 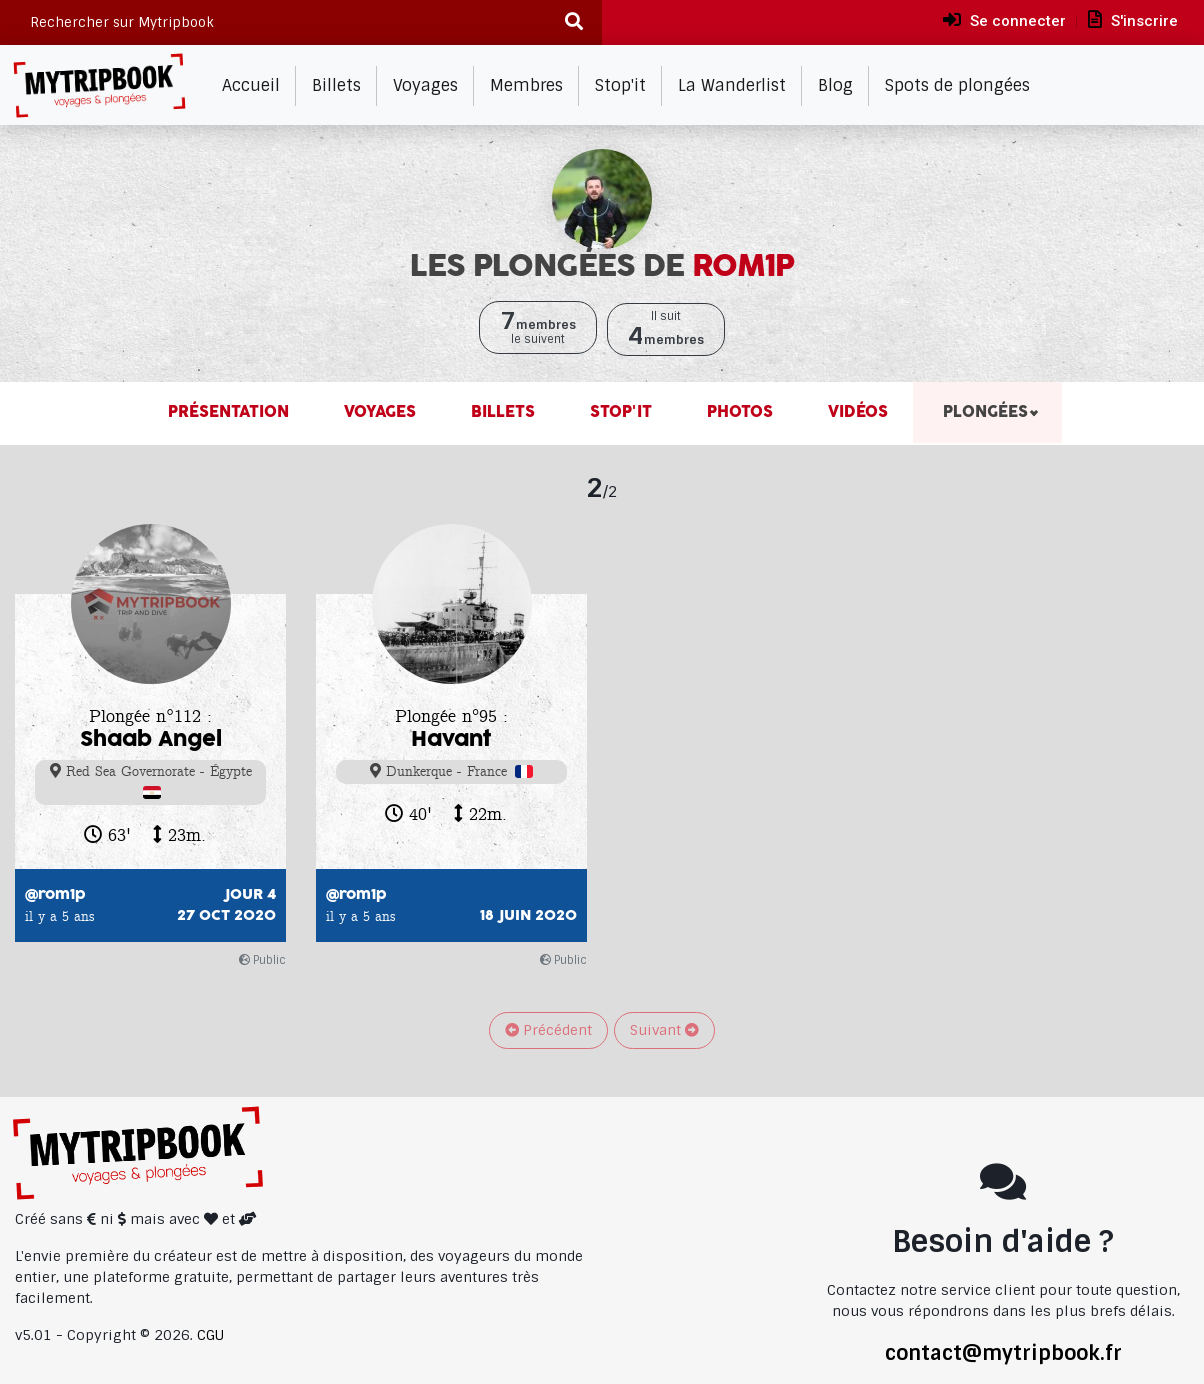 I want to click on Stop'it, so click(x=620, y=85).